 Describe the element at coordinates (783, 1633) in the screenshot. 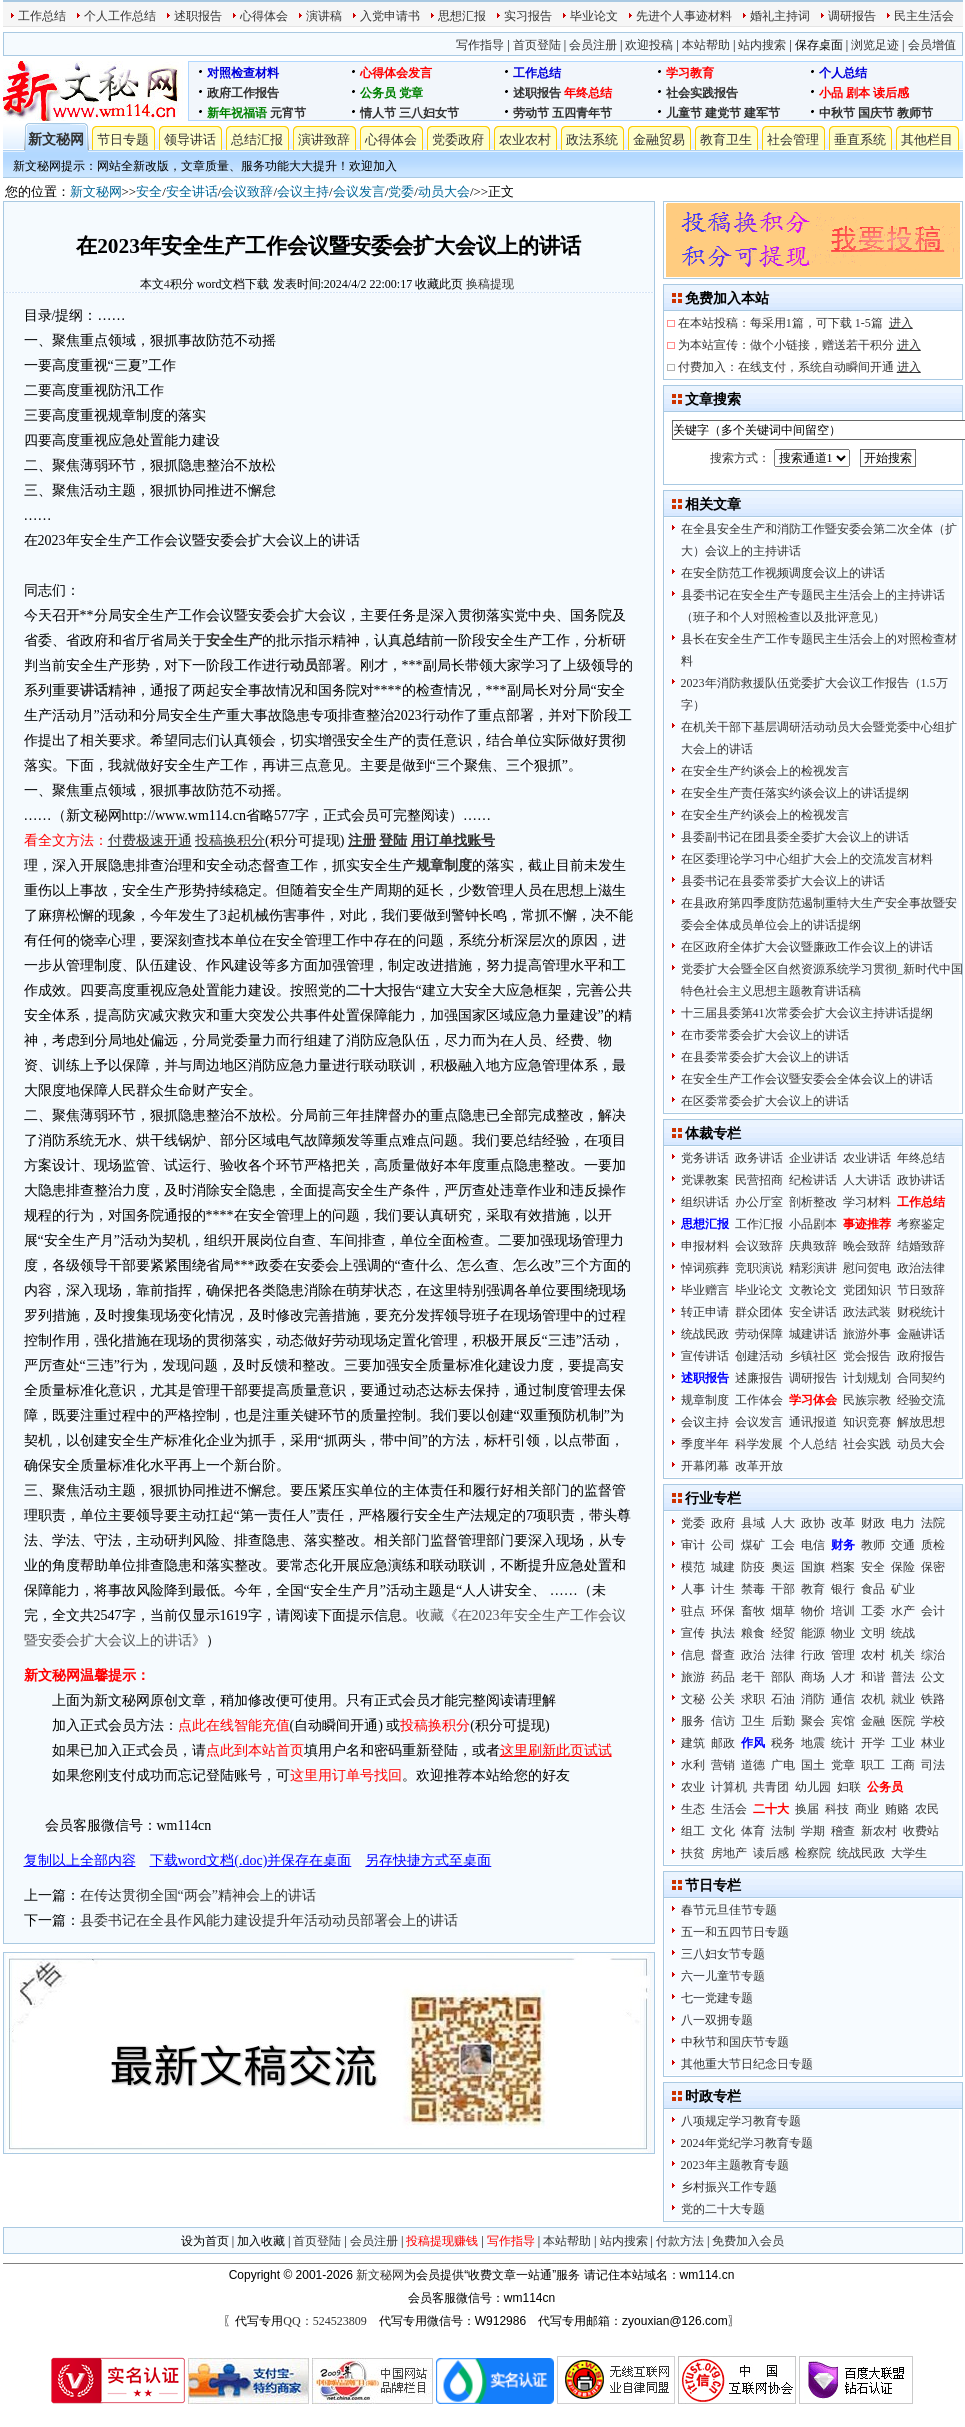

I see `经贸` at that location.